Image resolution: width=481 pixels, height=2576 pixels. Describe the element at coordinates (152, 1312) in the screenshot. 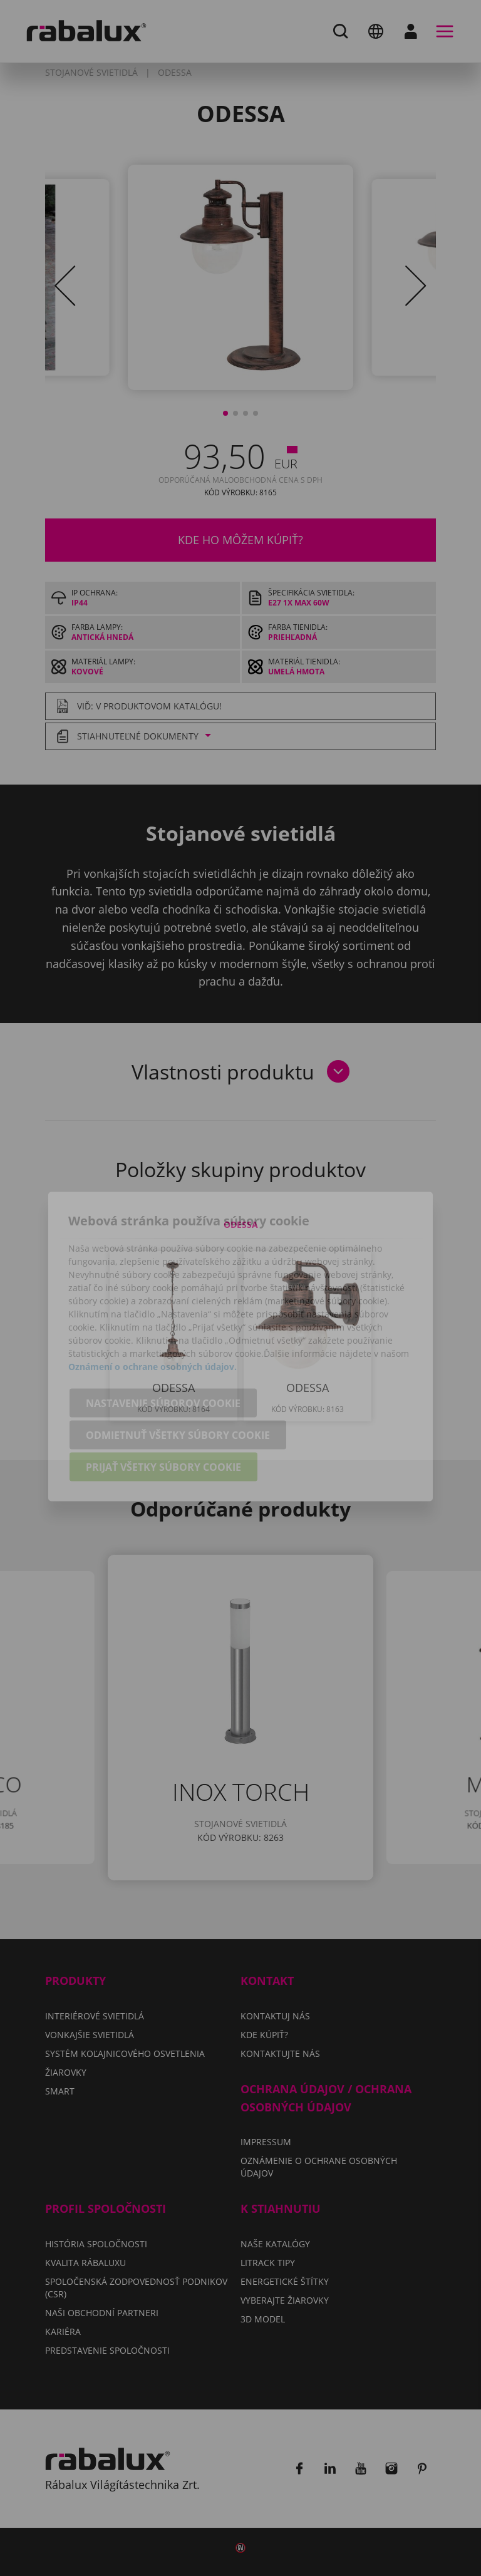

I see `Oznámení o ochrane osobných údajov.` at that location.